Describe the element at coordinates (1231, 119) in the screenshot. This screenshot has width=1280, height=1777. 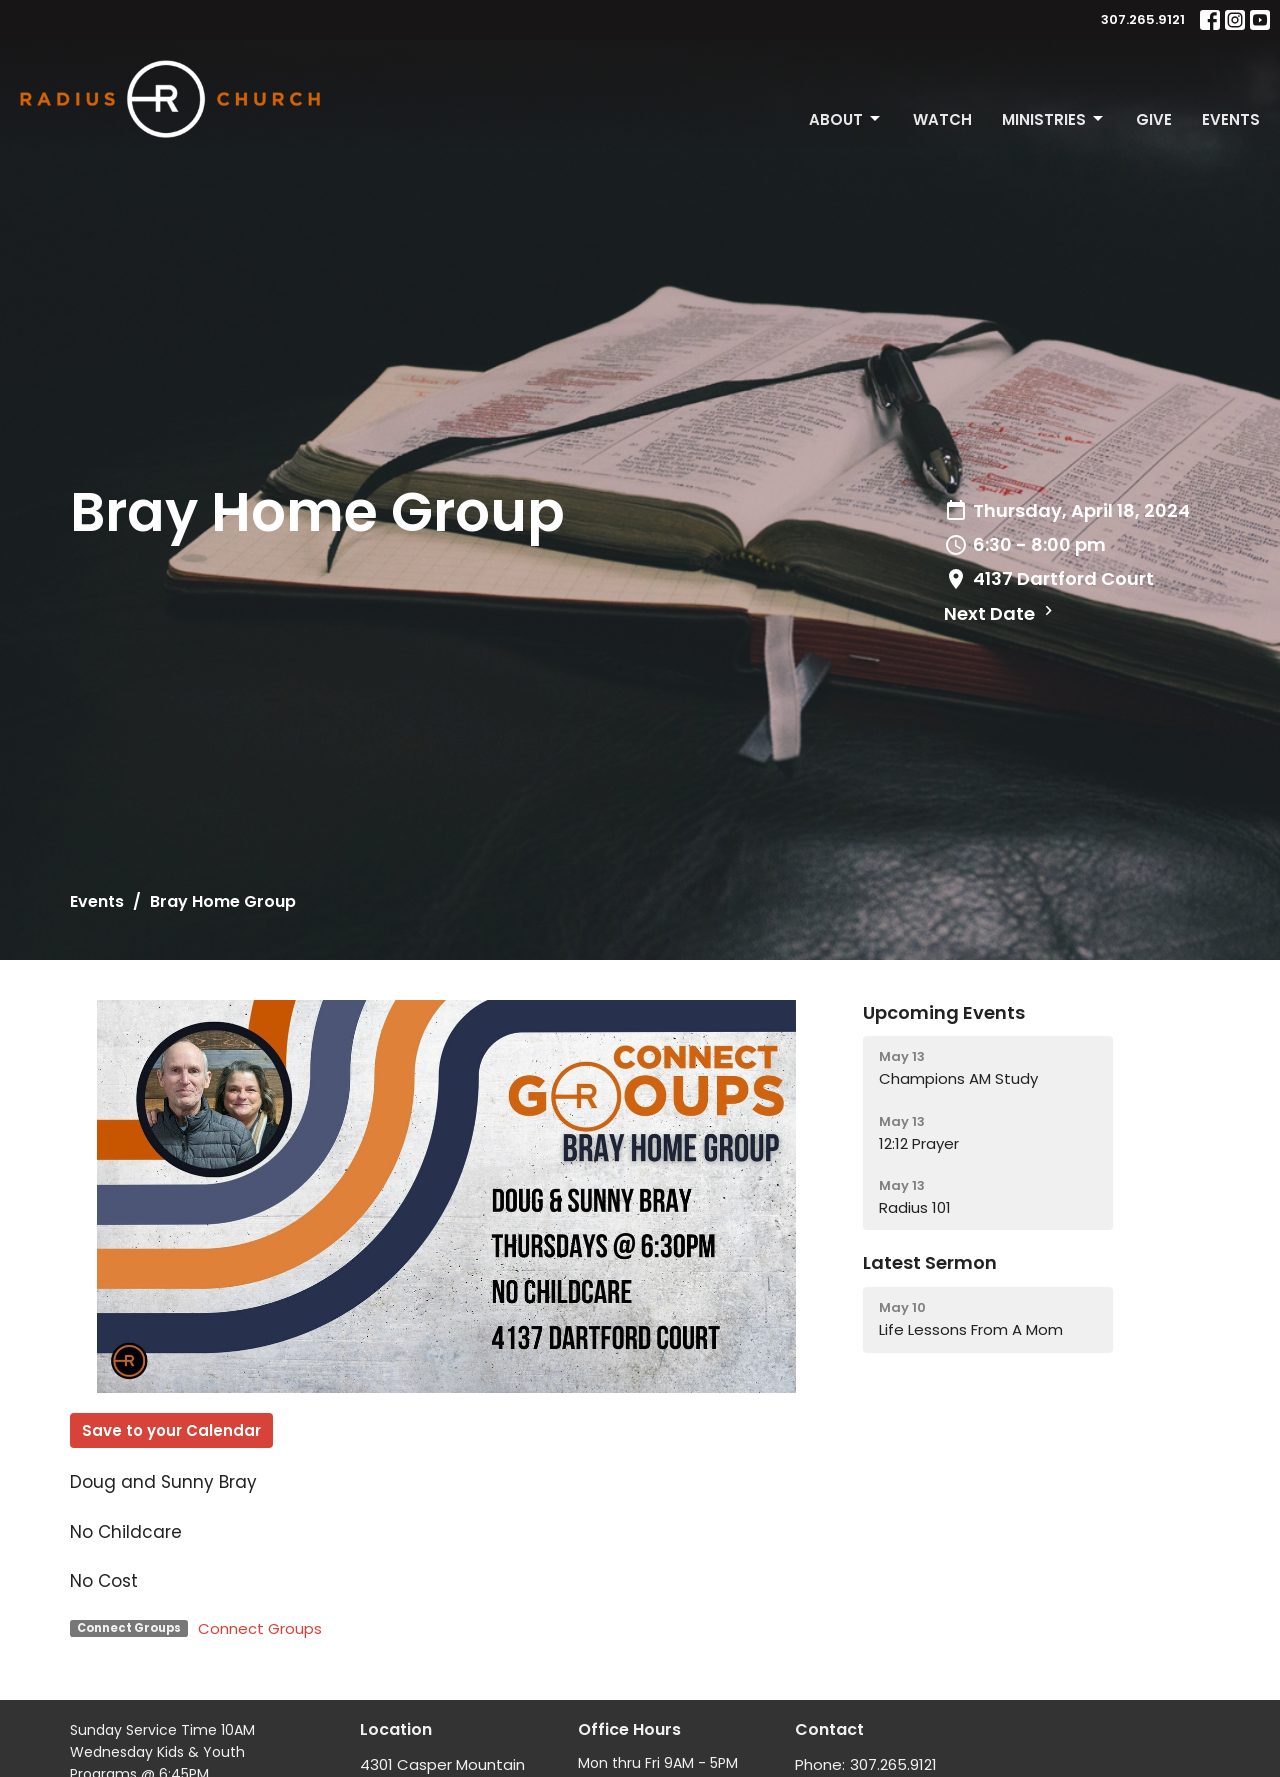
I see `Events` at that location.